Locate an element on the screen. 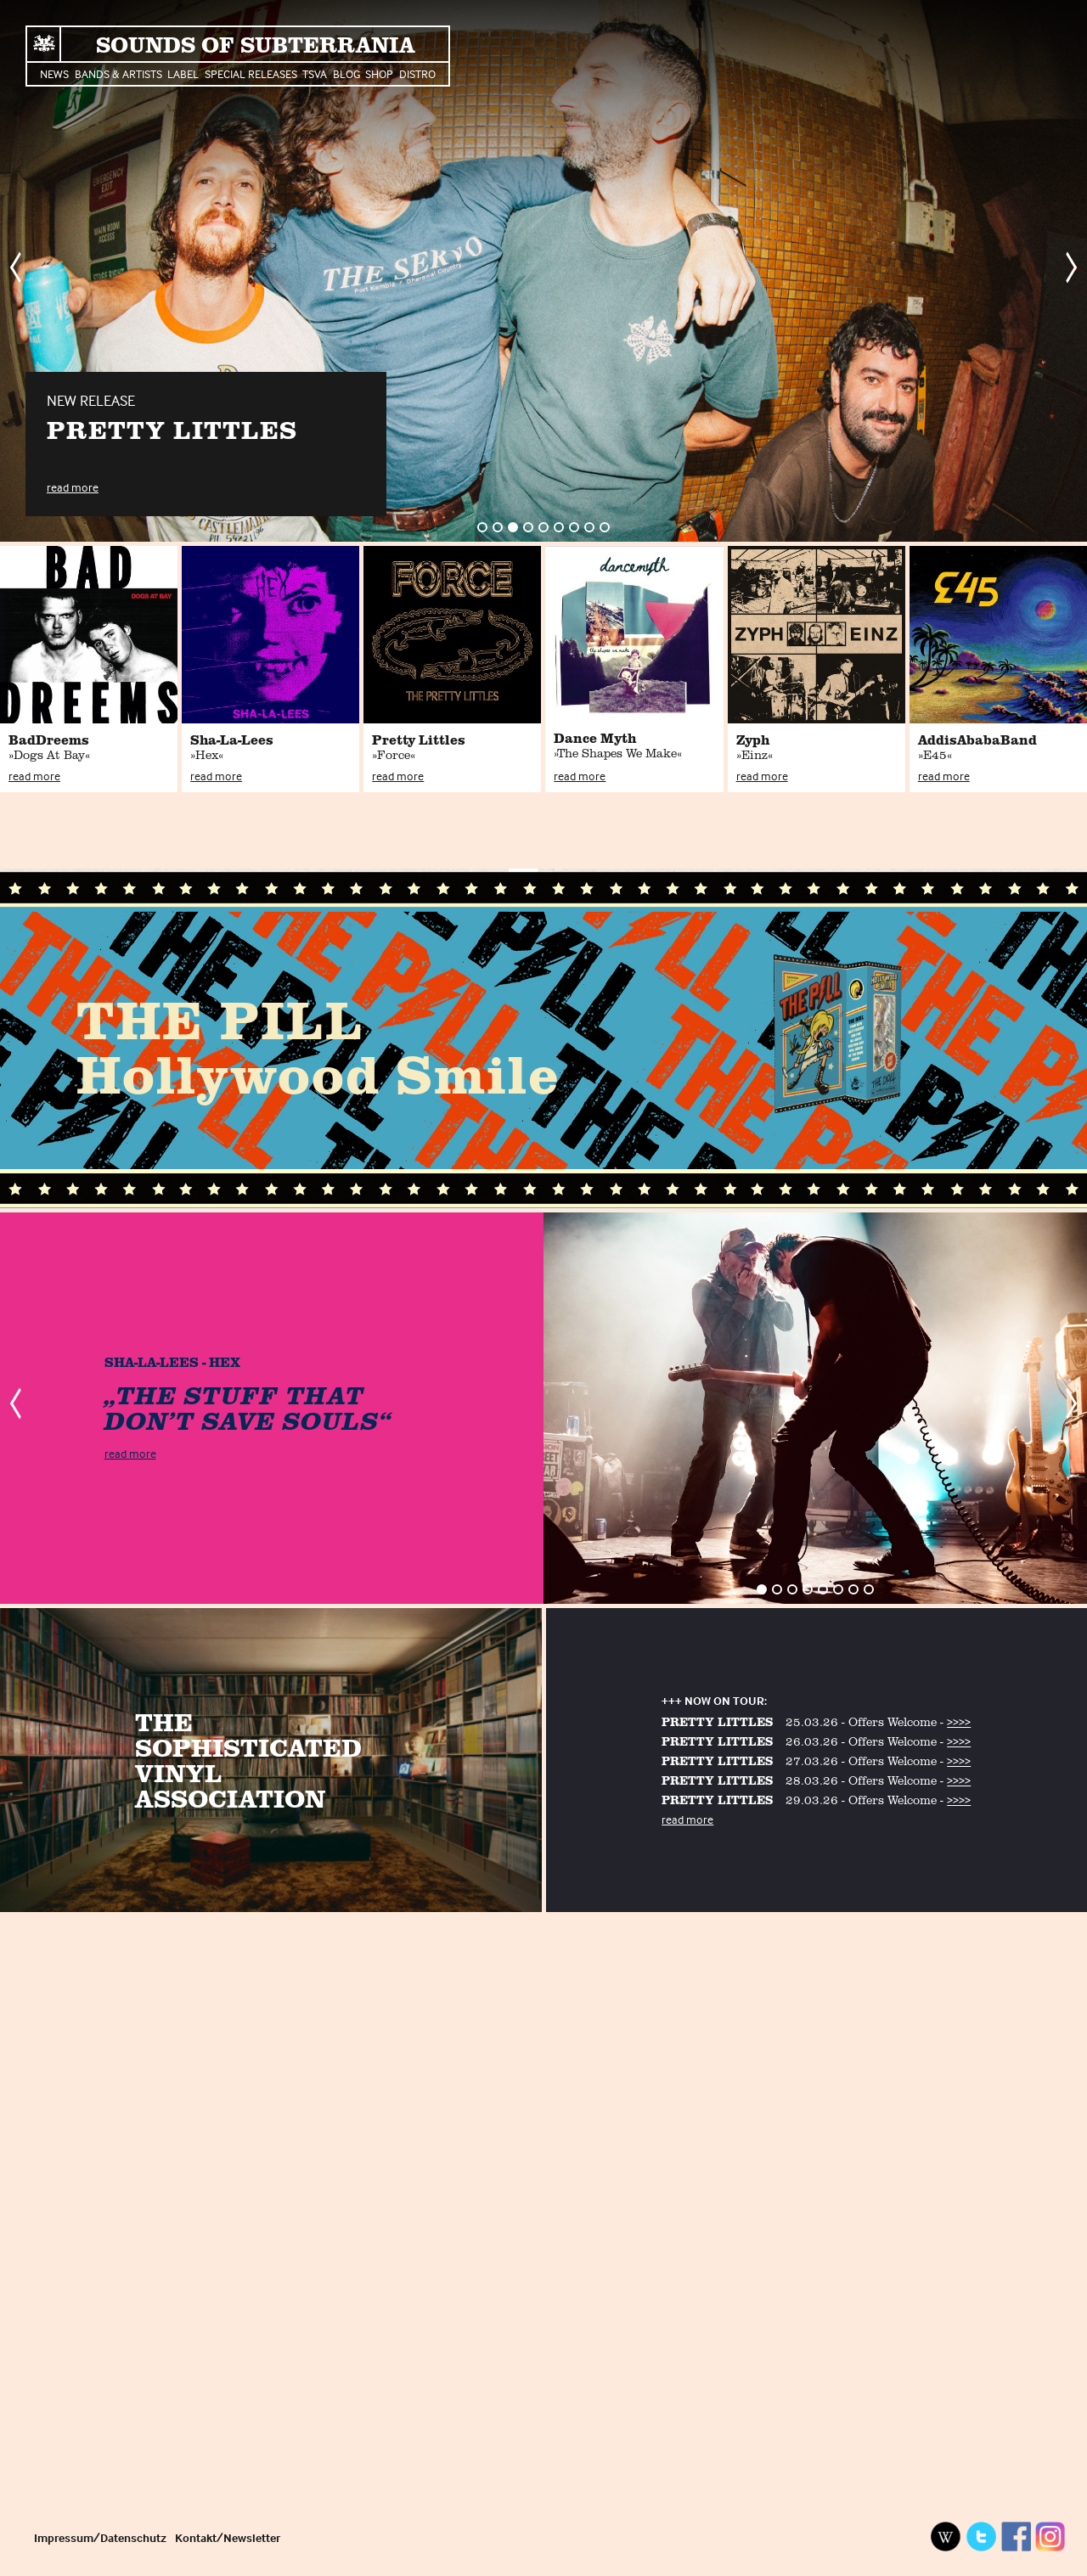  Wikipedia is located at coordinates (946, 2536).